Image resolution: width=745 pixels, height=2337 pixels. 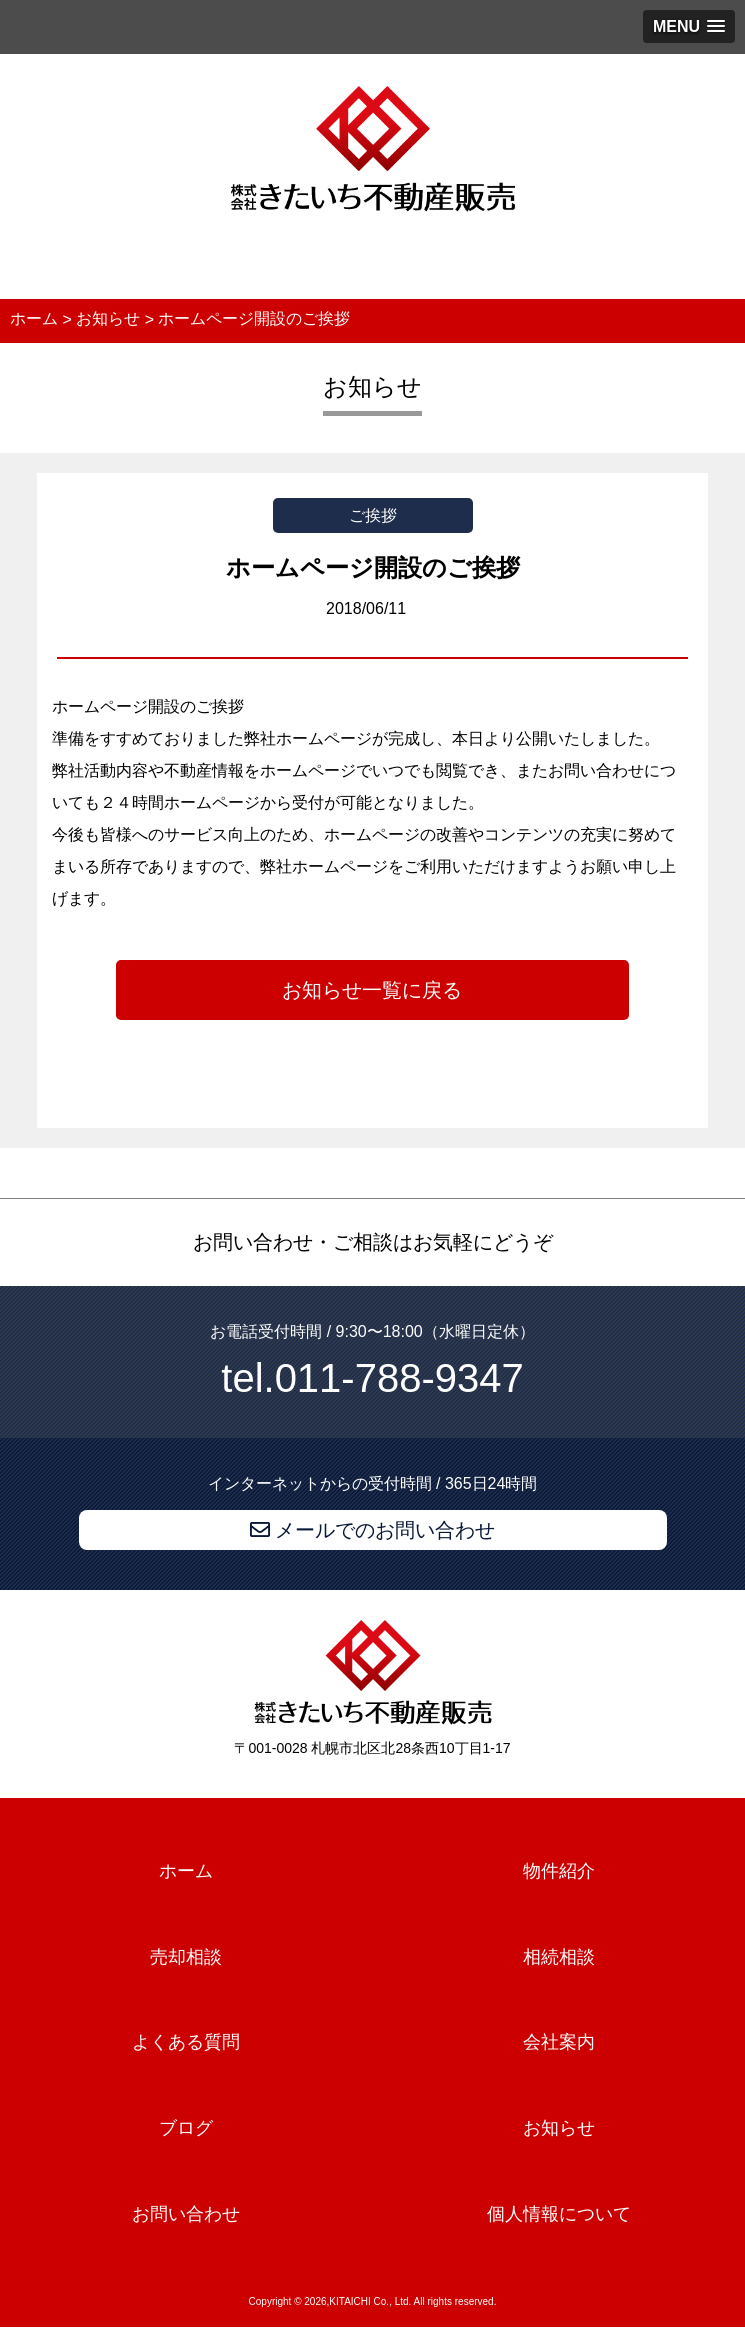 I want to click on [button], so click(x=689, y=26).